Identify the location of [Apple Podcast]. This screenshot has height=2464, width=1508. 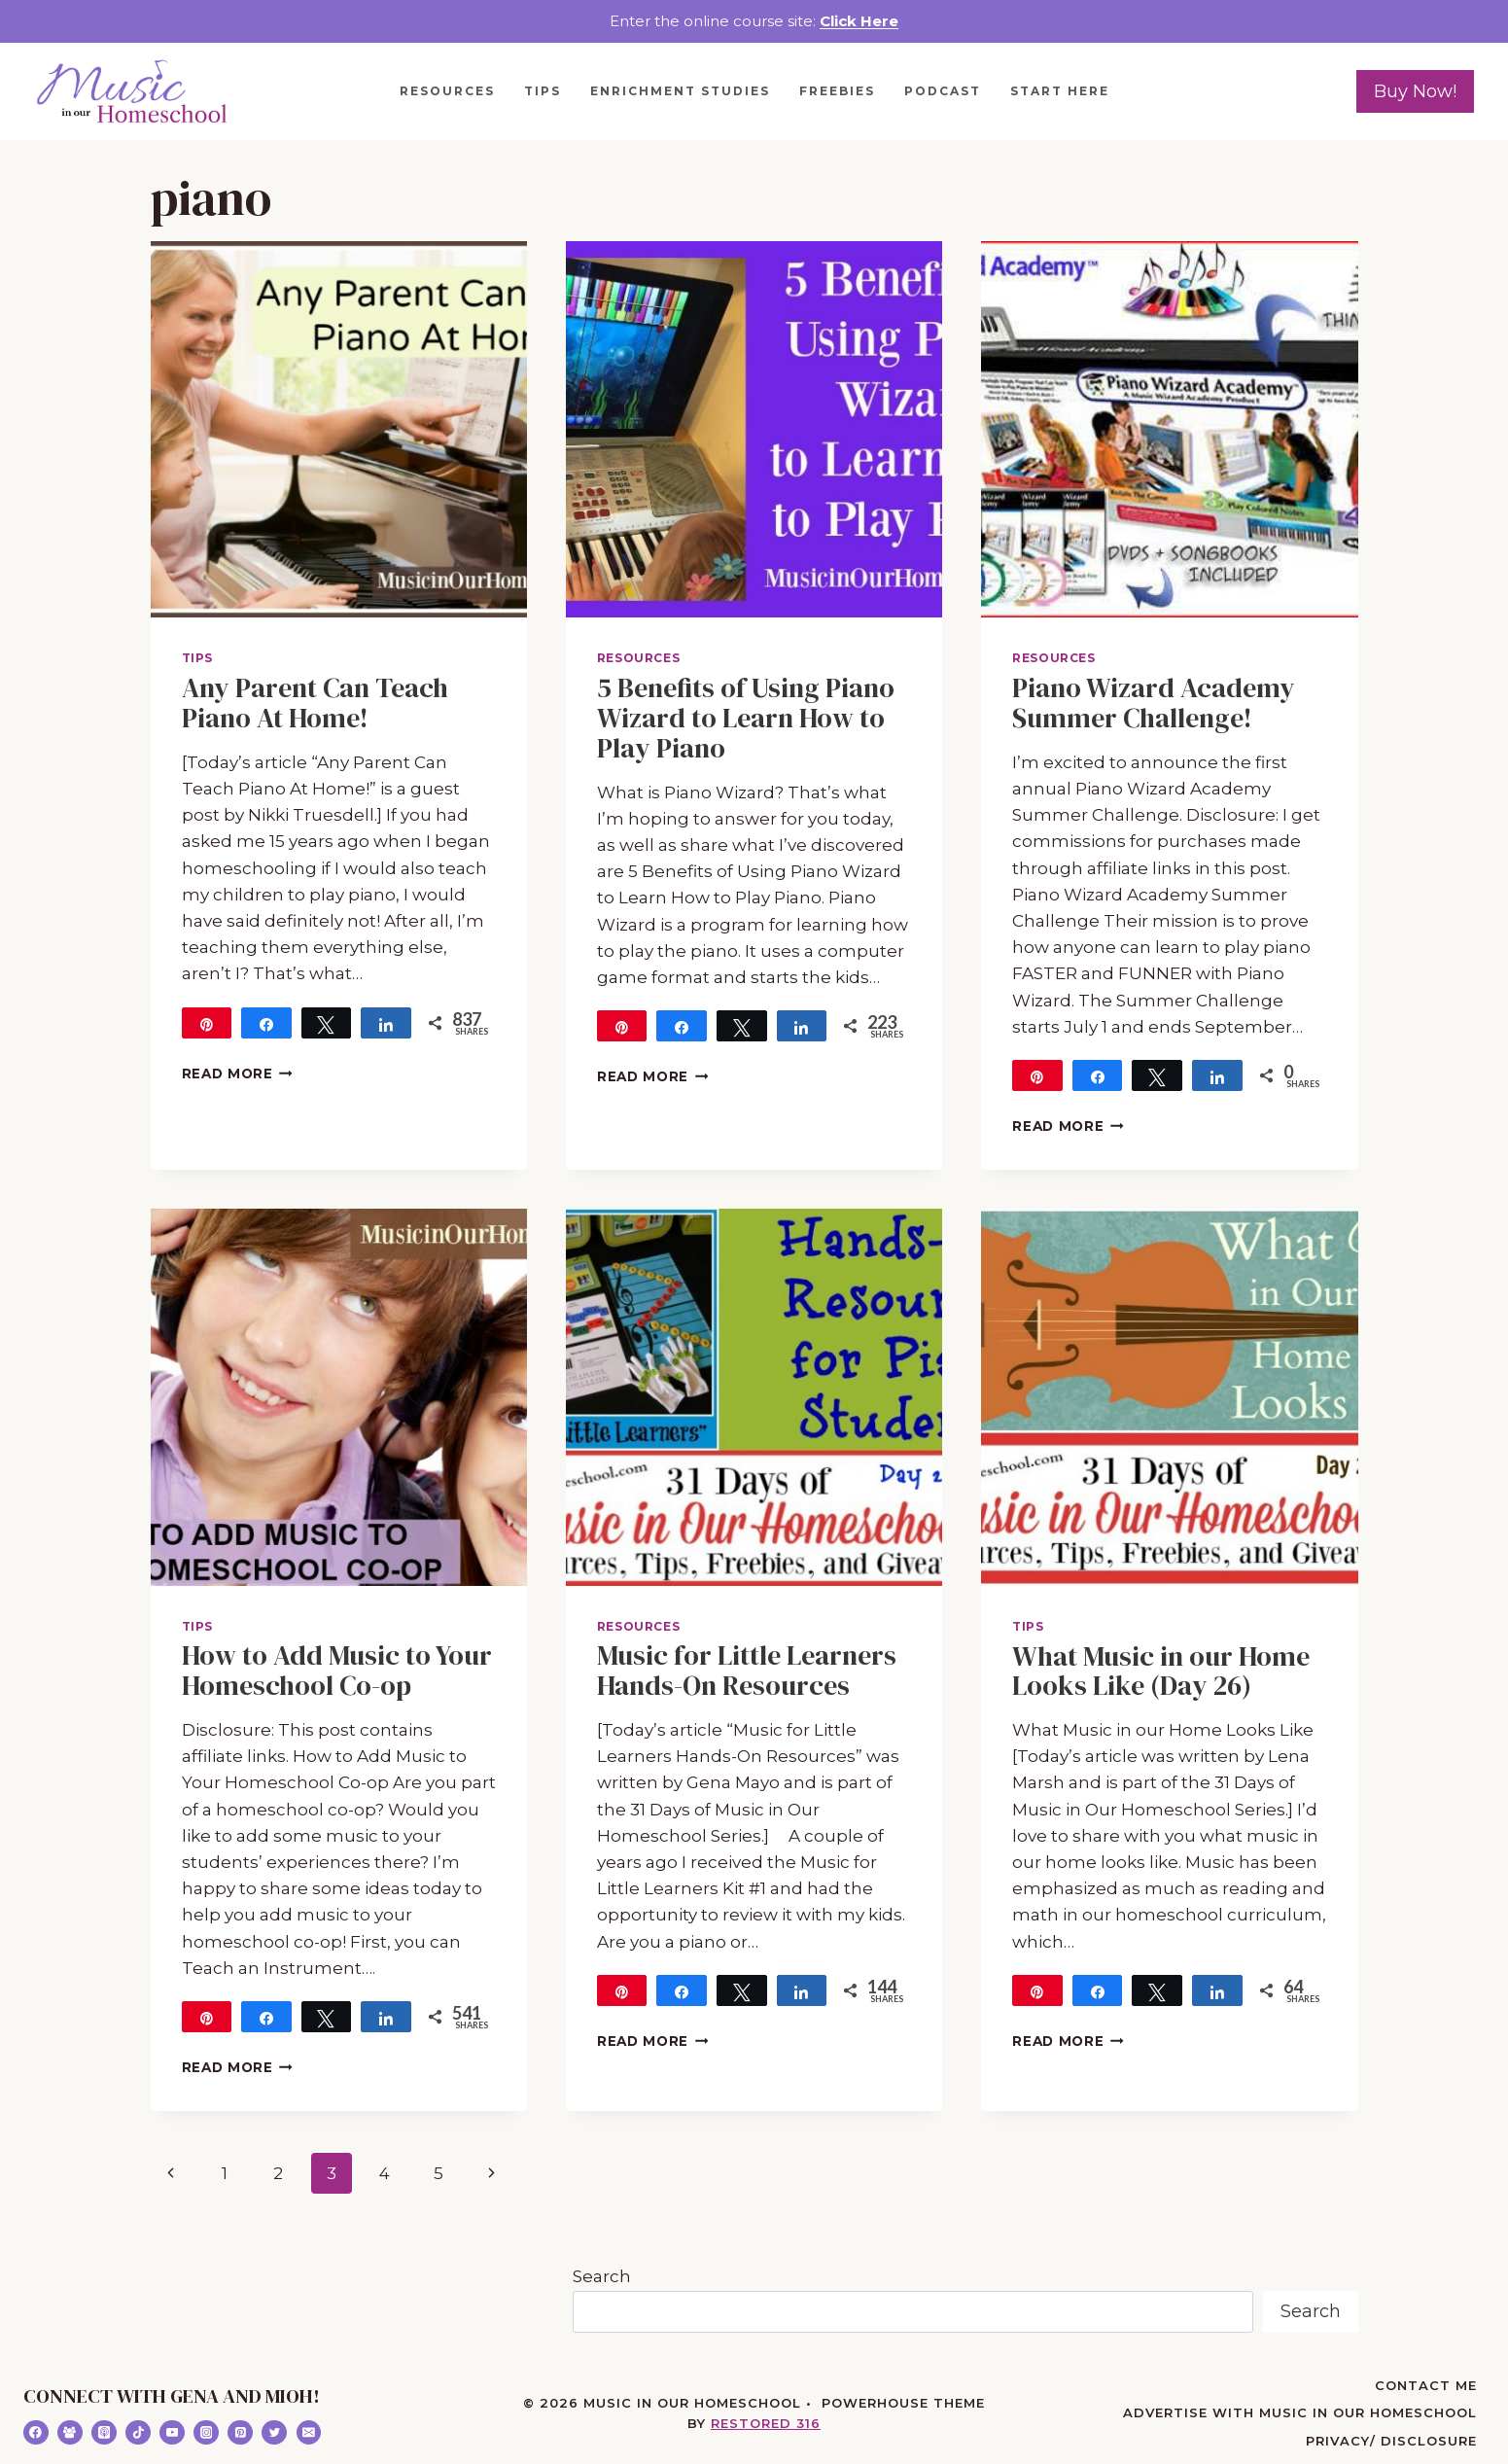
(104, 2433).